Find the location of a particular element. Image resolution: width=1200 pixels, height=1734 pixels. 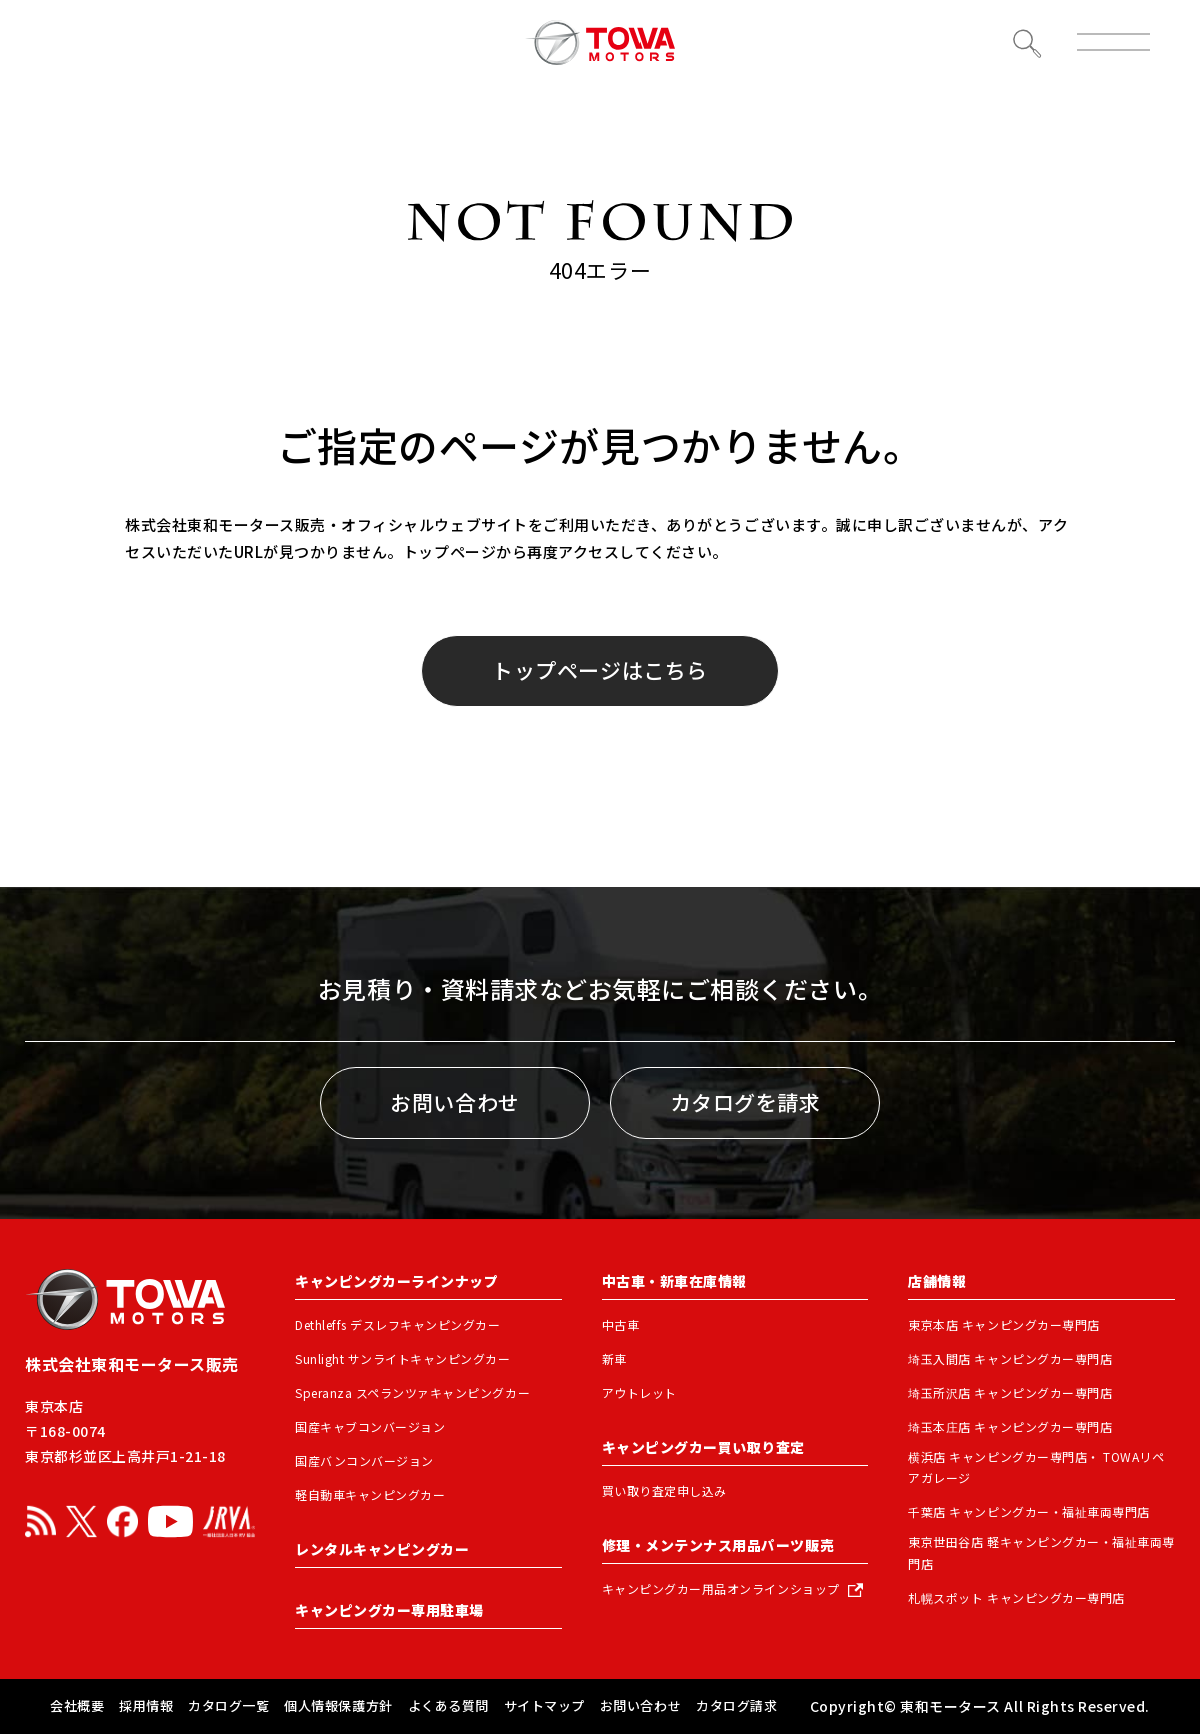

個人情報保護方針 is located at coordinates (338, 1705).